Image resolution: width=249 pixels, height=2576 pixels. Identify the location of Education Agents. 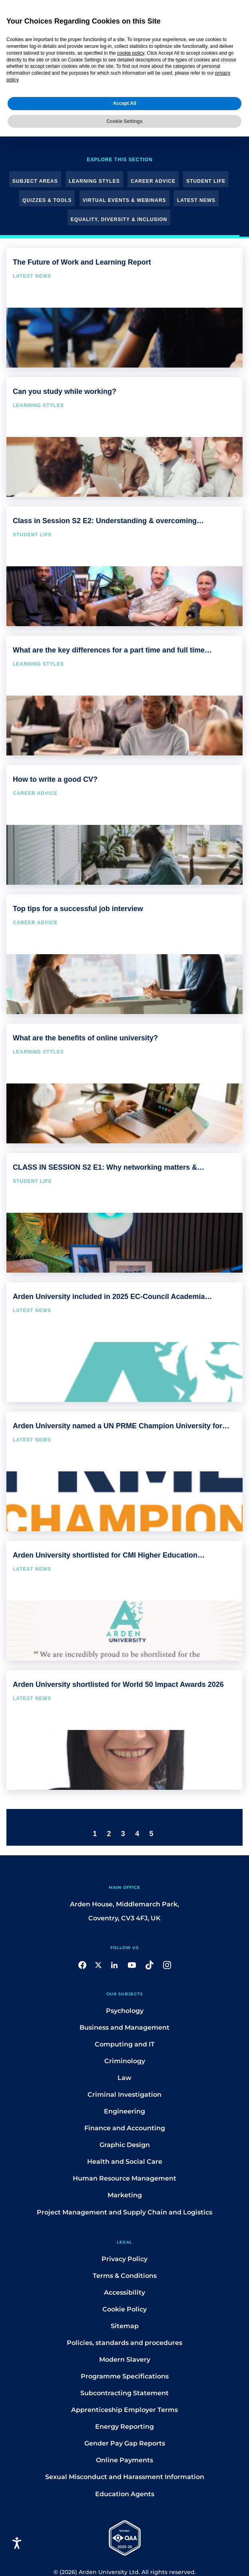
(124, 2494).